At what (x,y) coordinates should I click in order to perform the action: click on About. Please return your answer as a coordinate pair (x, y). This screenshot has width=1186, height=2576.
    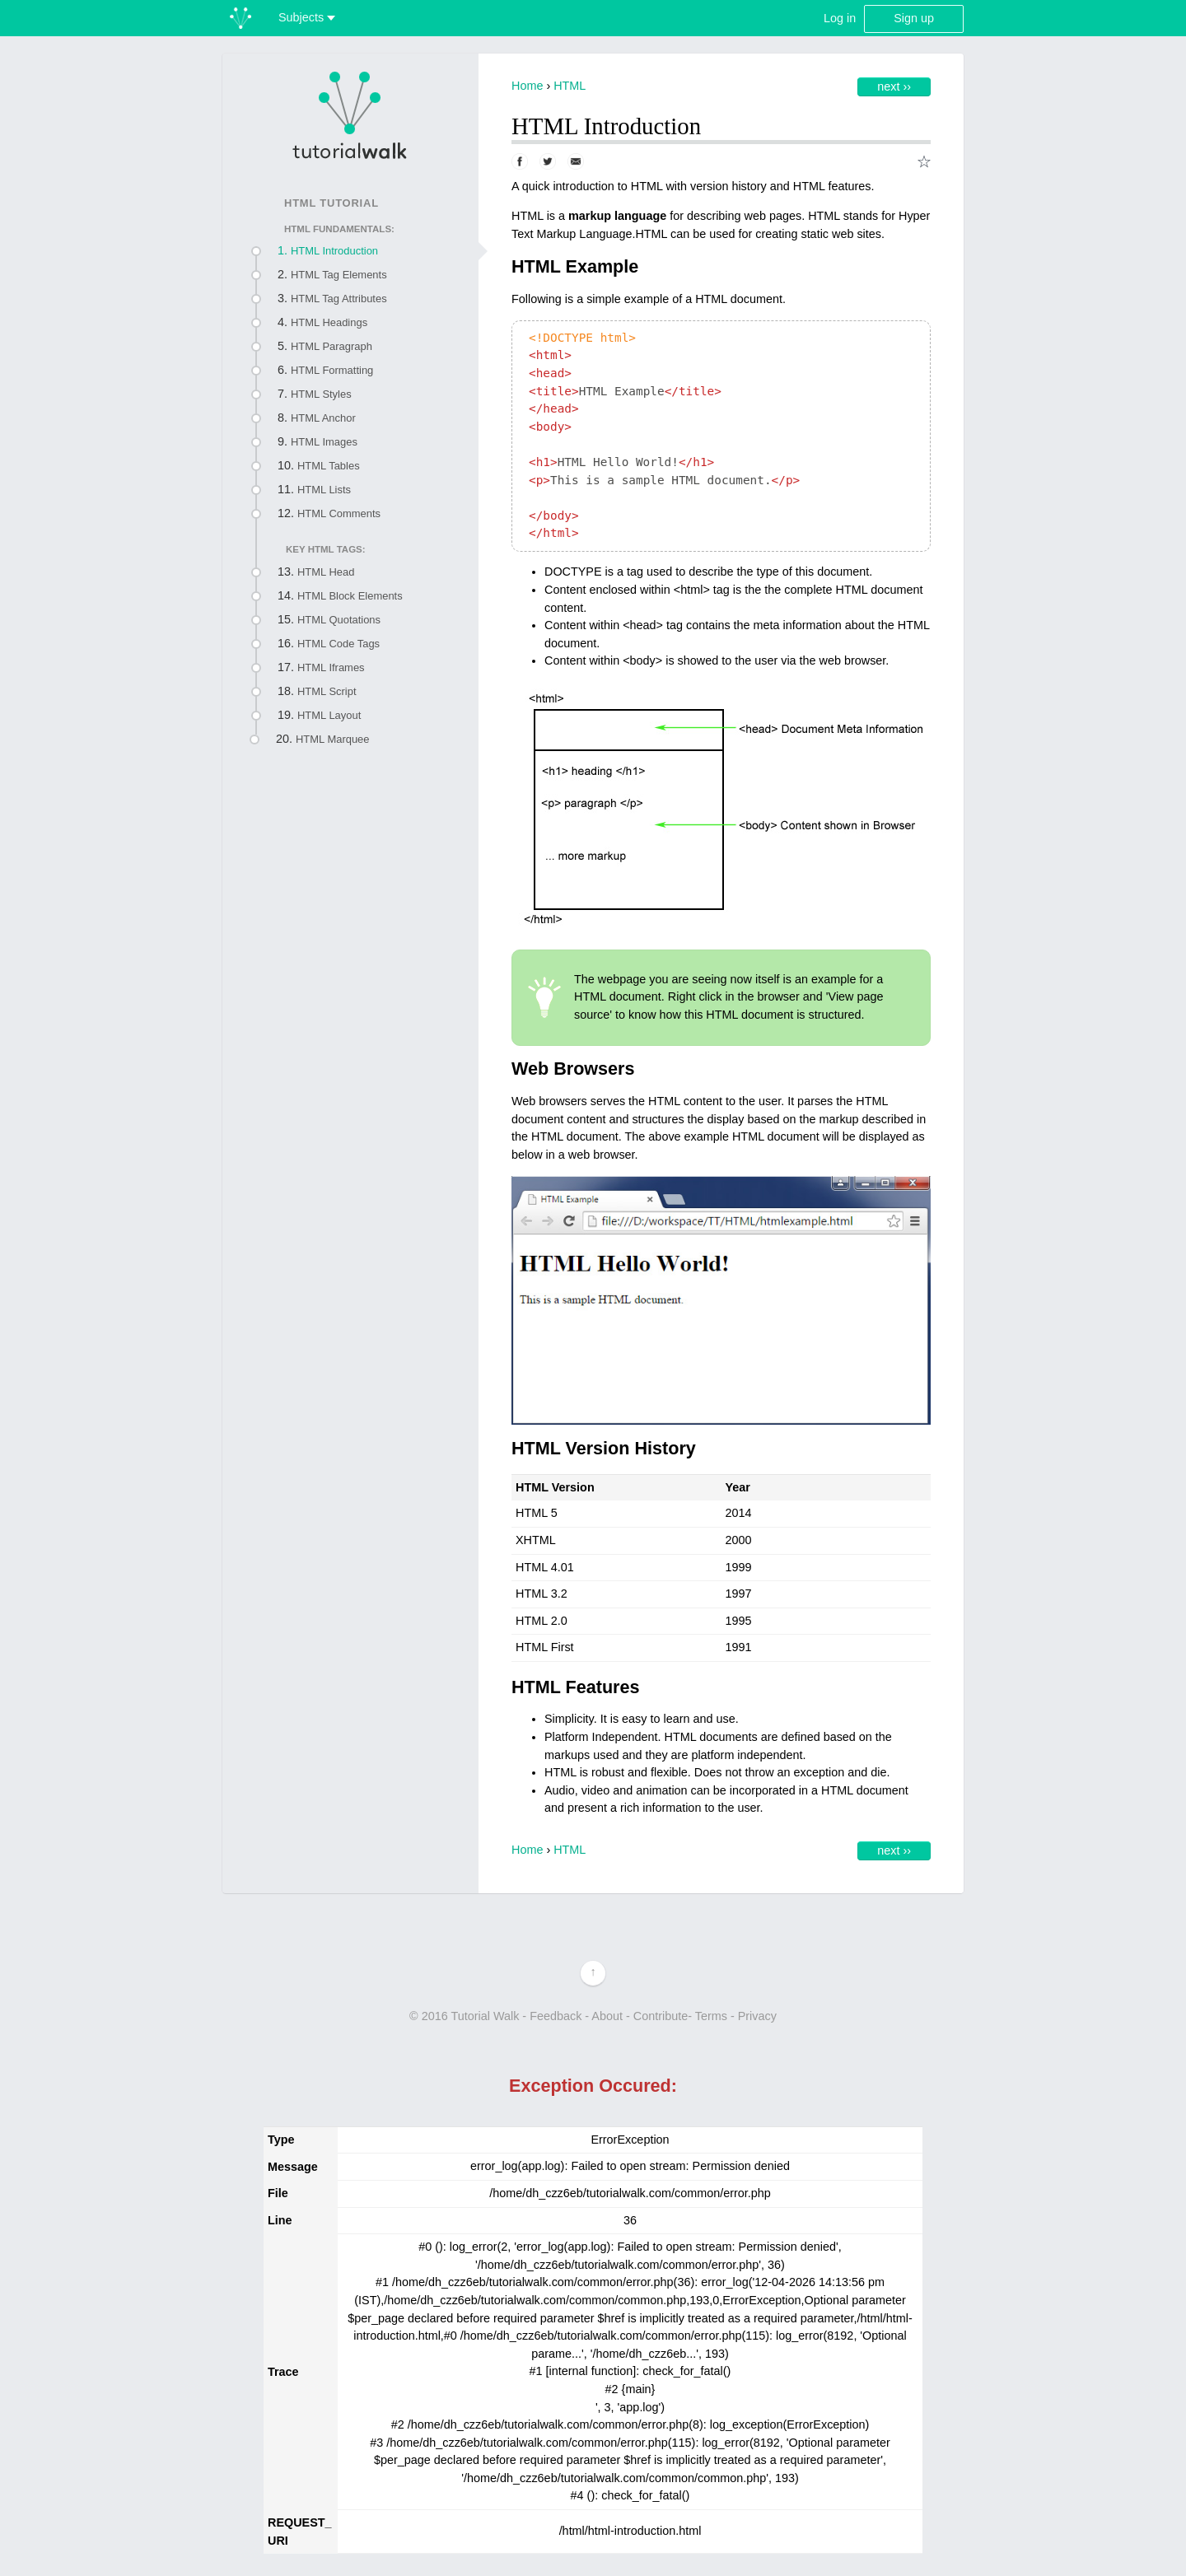
    Looking at the image, I should click on (607, 2016).